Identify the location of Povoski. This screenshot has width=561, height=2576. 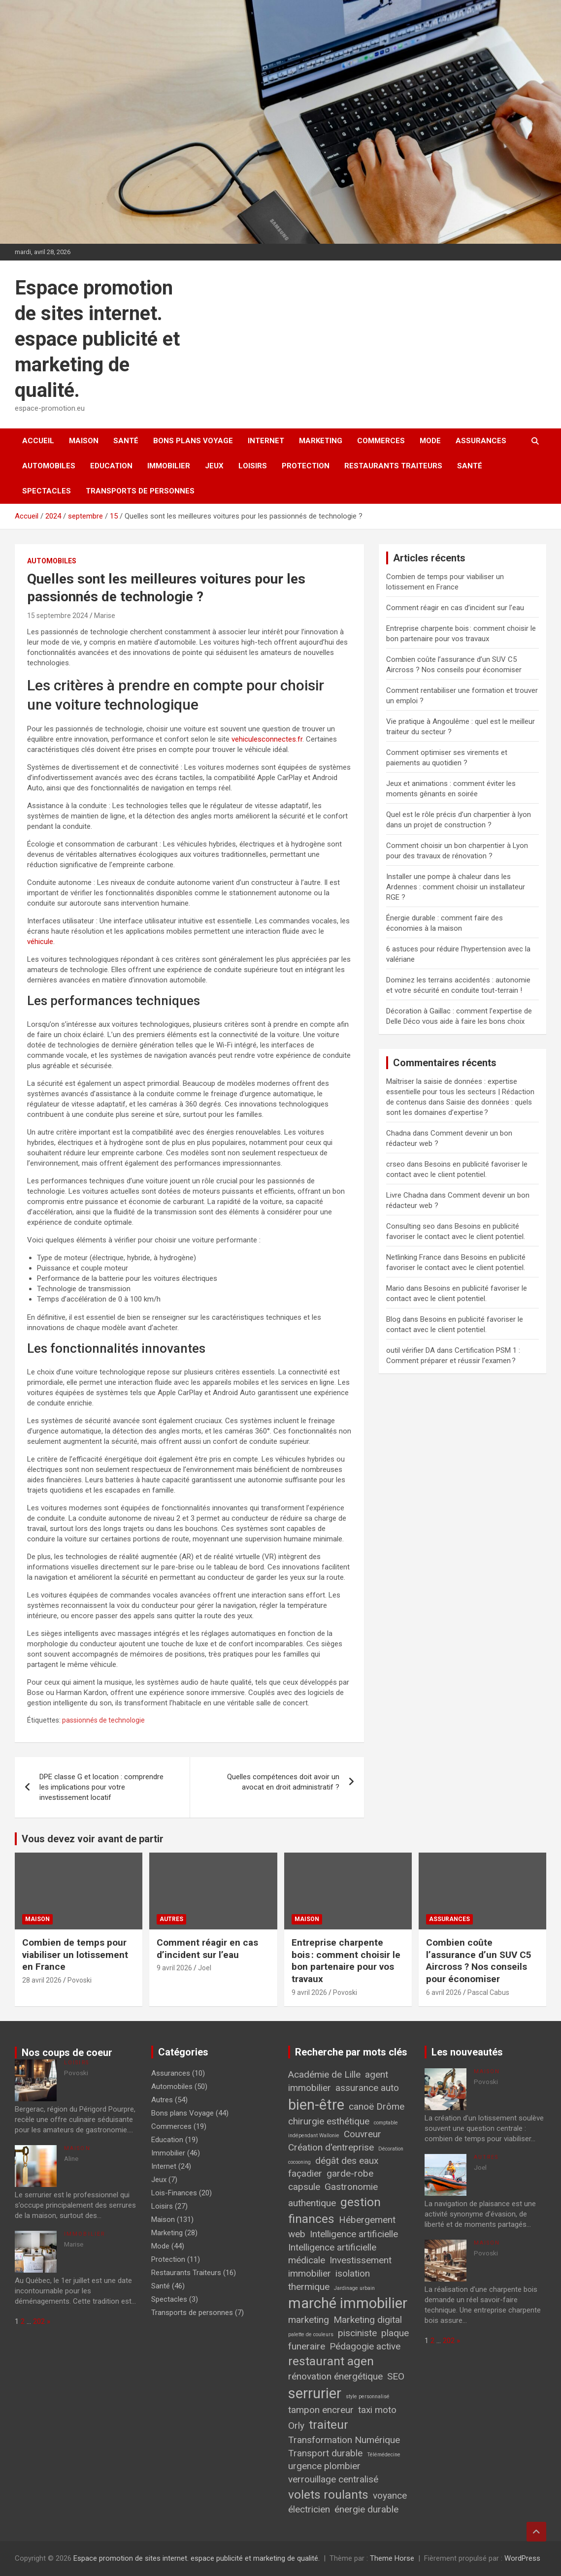
(79, 1980).